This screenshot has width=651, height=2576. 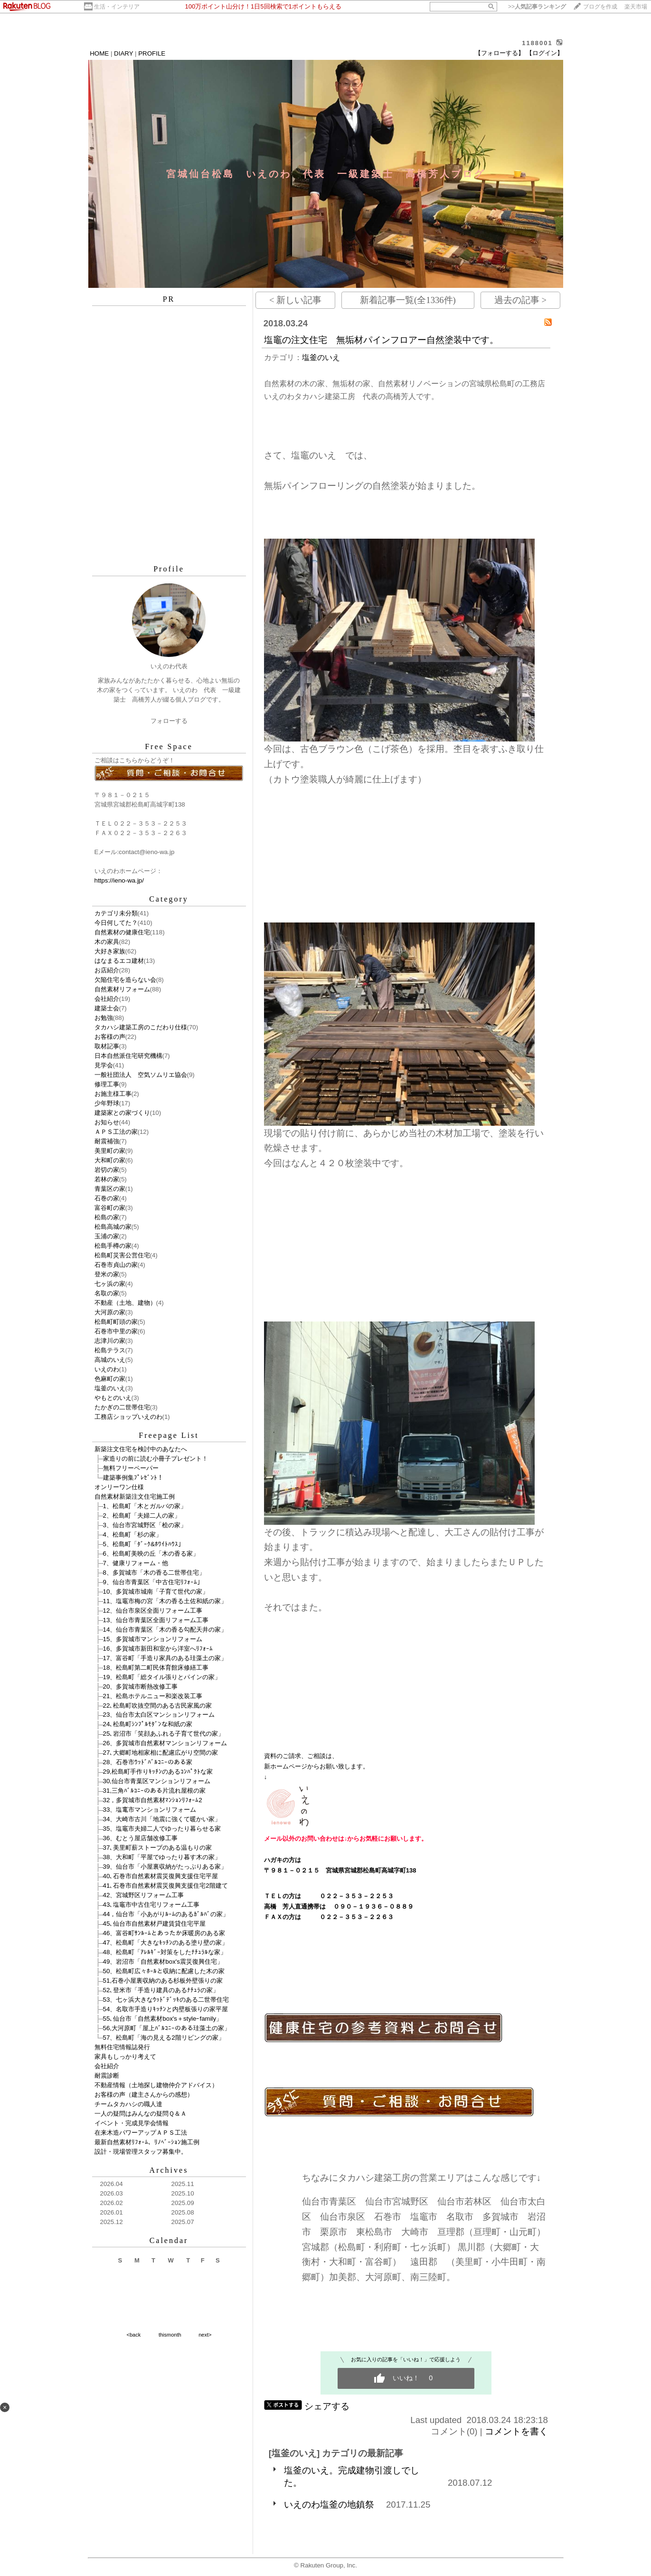 I want to click on 松島町町頭の家, so click(x=116, y=1321).